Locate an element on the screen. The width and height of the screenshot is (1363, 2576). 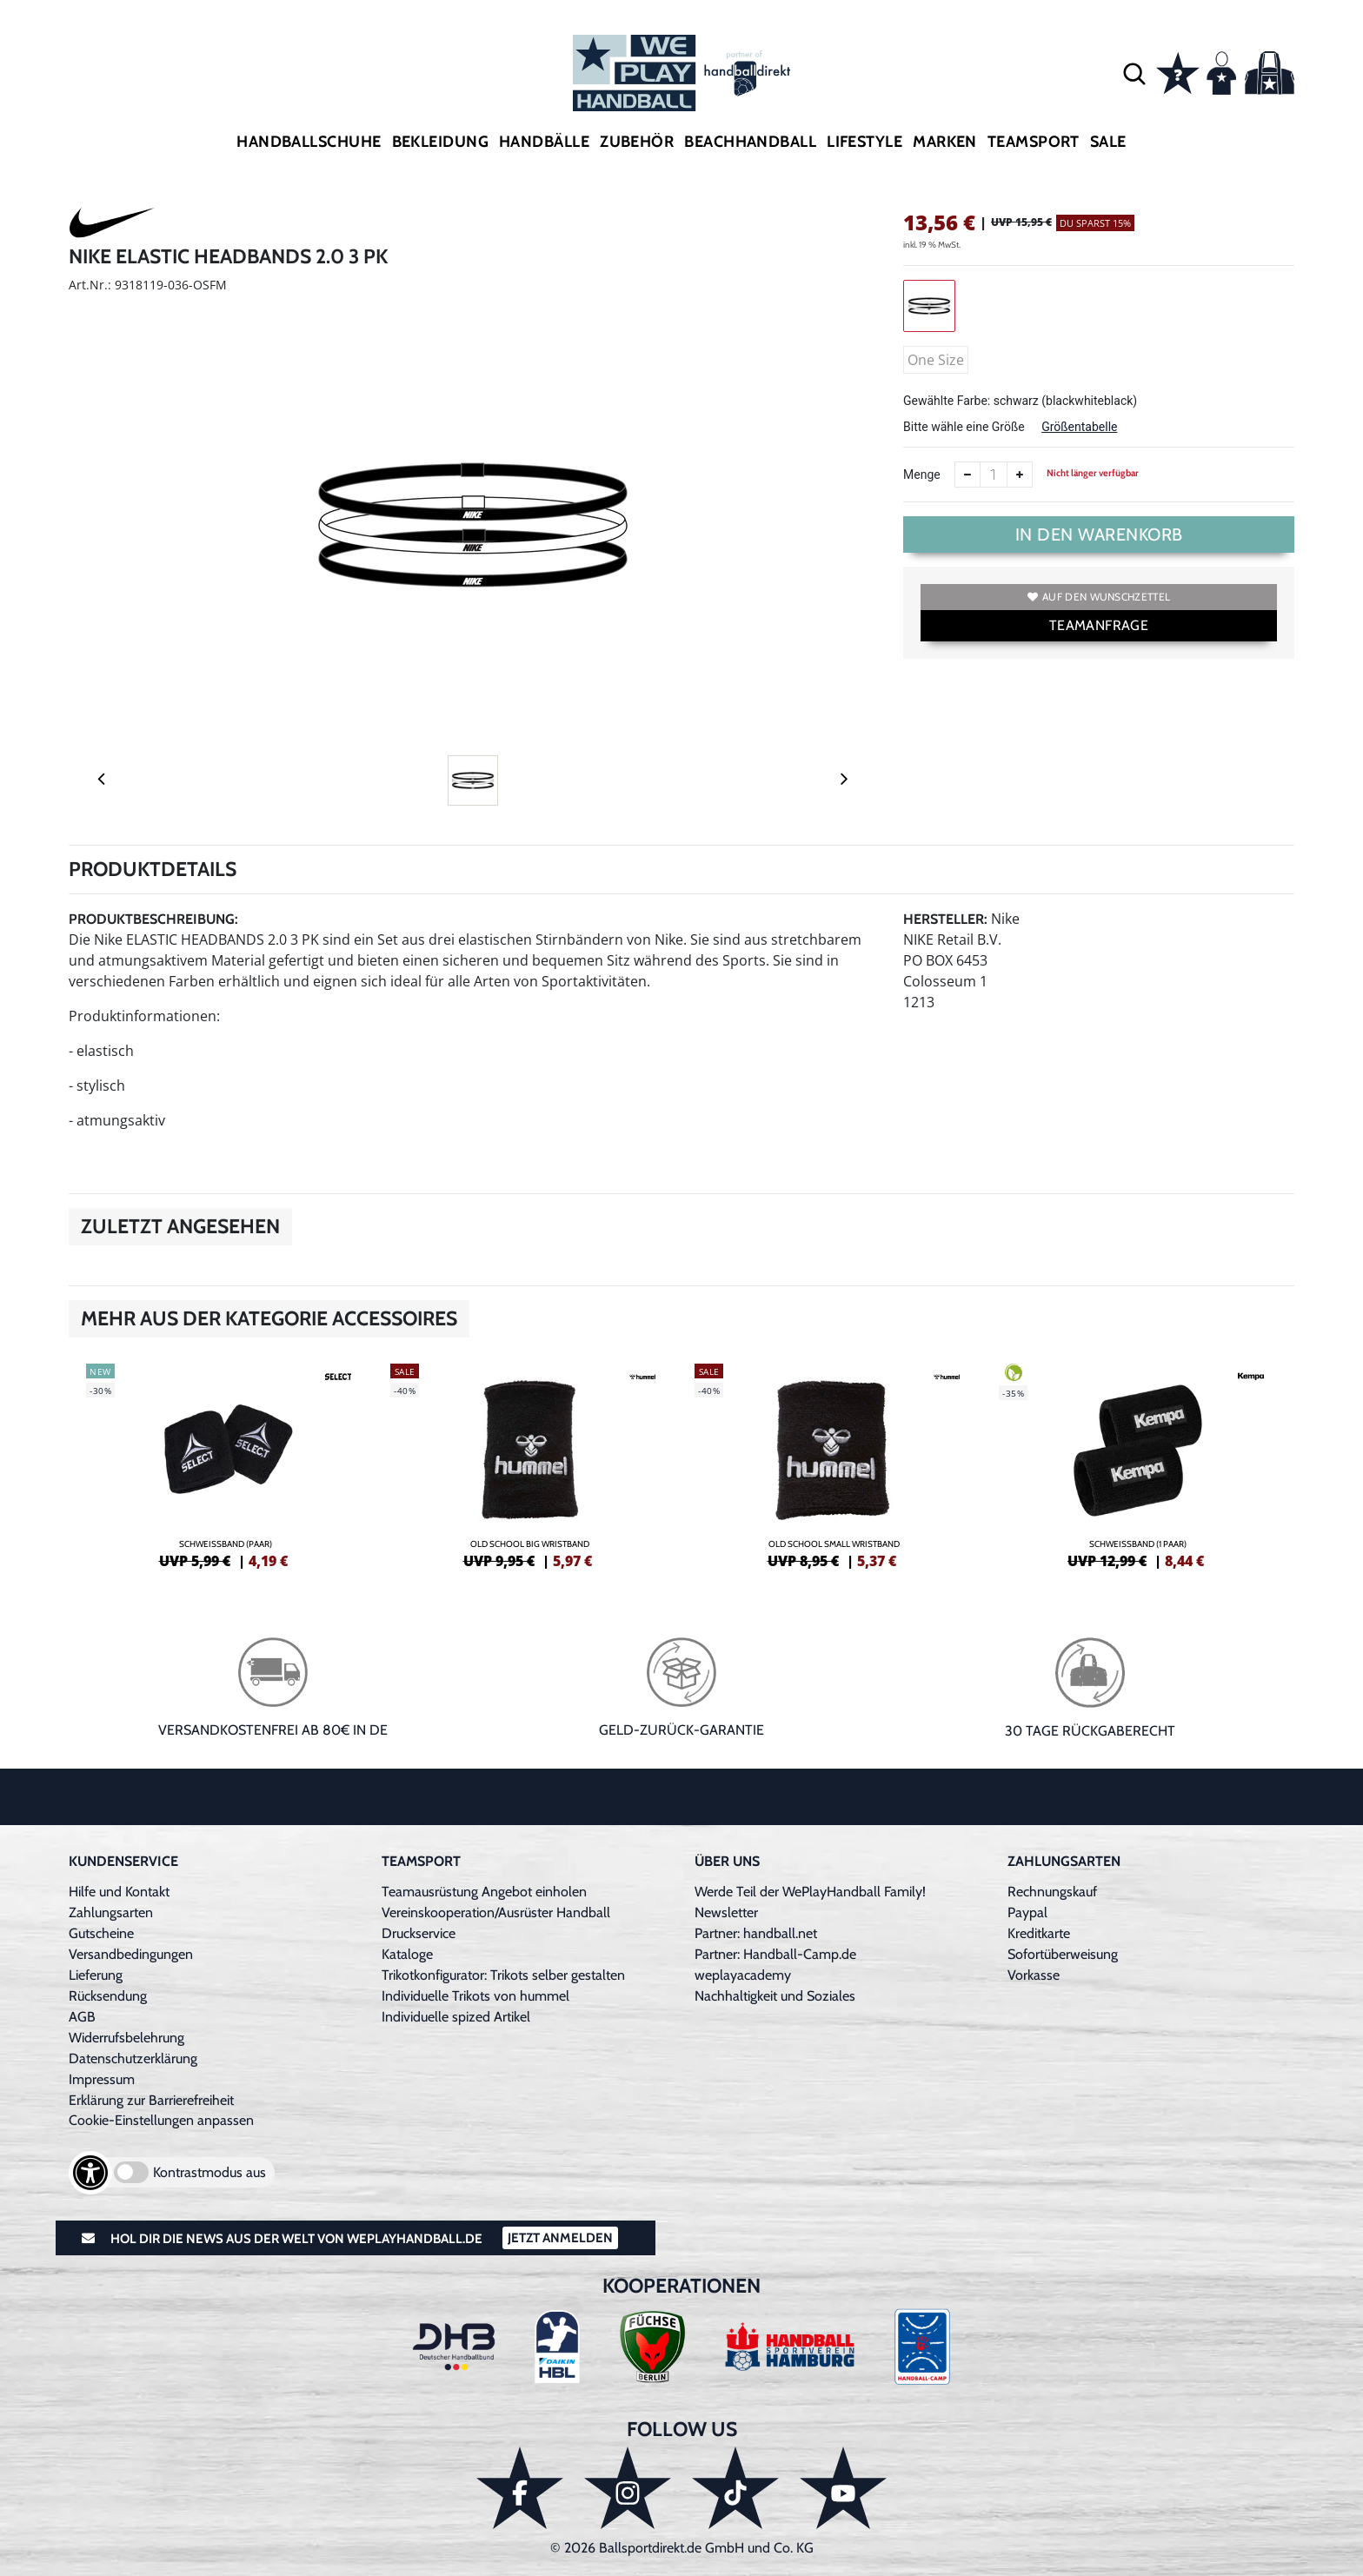
Rücksendung is located at coordinates (108, 1996).